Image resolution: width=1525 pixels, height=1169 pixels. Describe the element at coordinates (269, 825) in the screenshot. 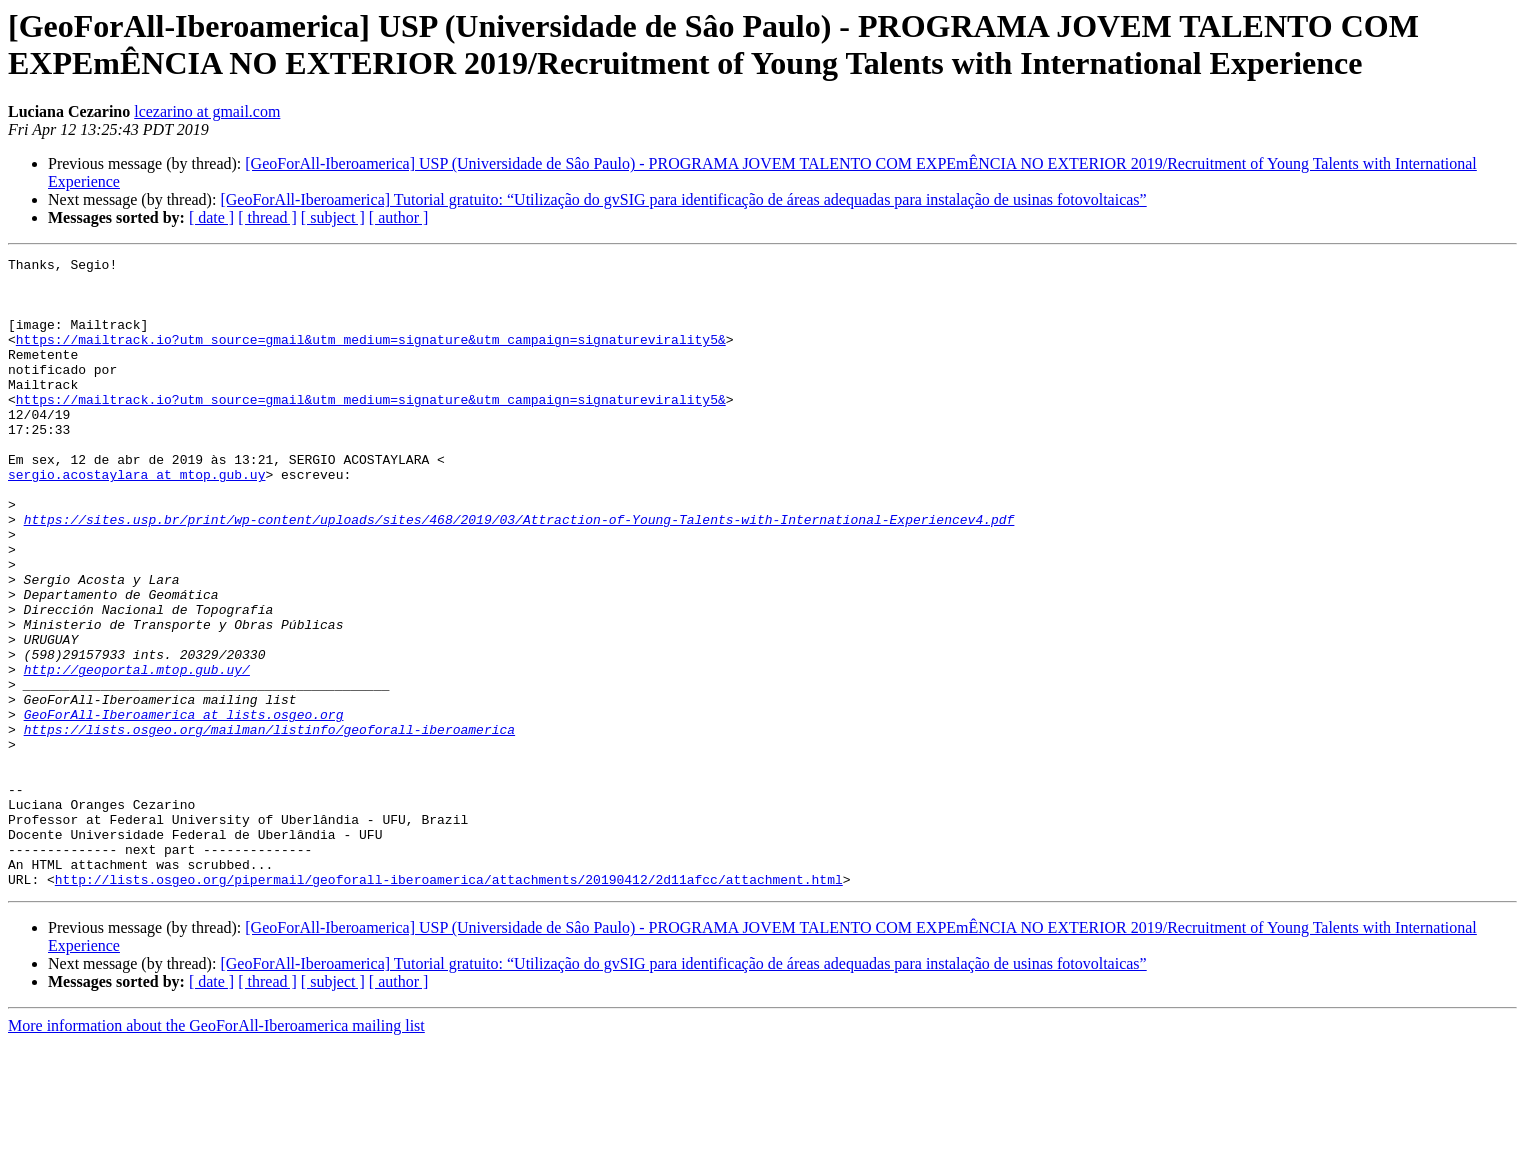

I see `https://lists.osgeo.org/mailman/listinfo/geoforall-iberoamerica` at that location.